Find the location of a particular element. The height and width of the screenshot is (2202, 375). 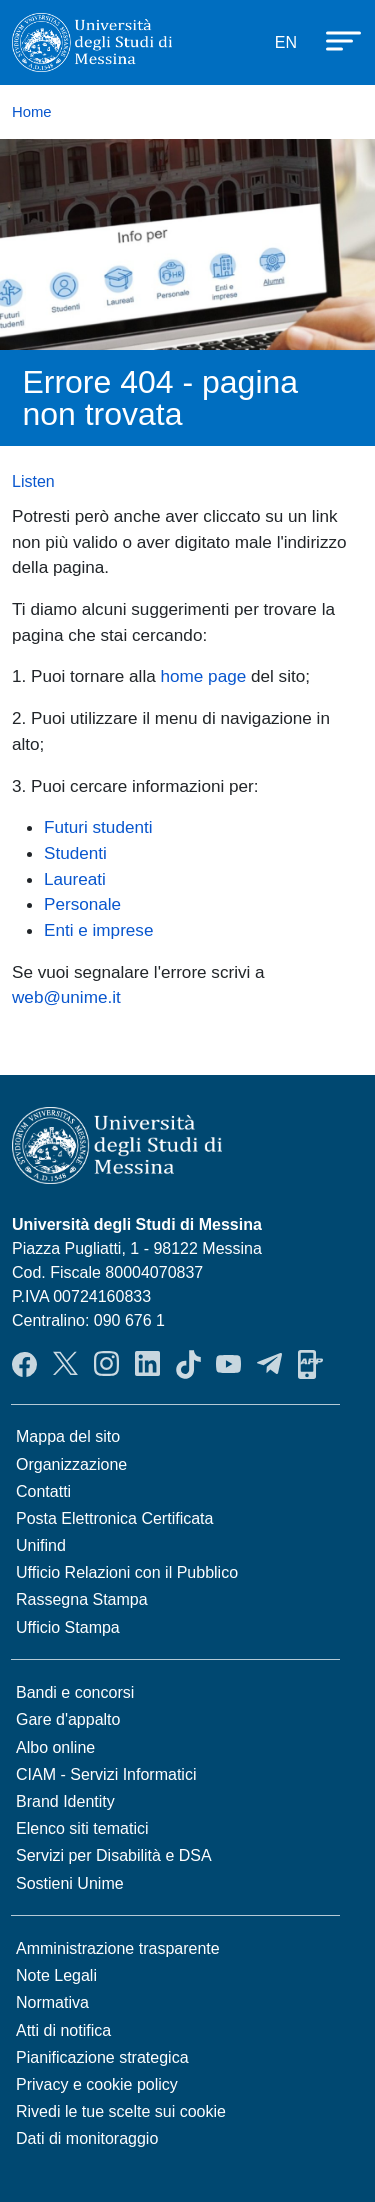

Atti di notifica is located at coordinates (63, 2030).